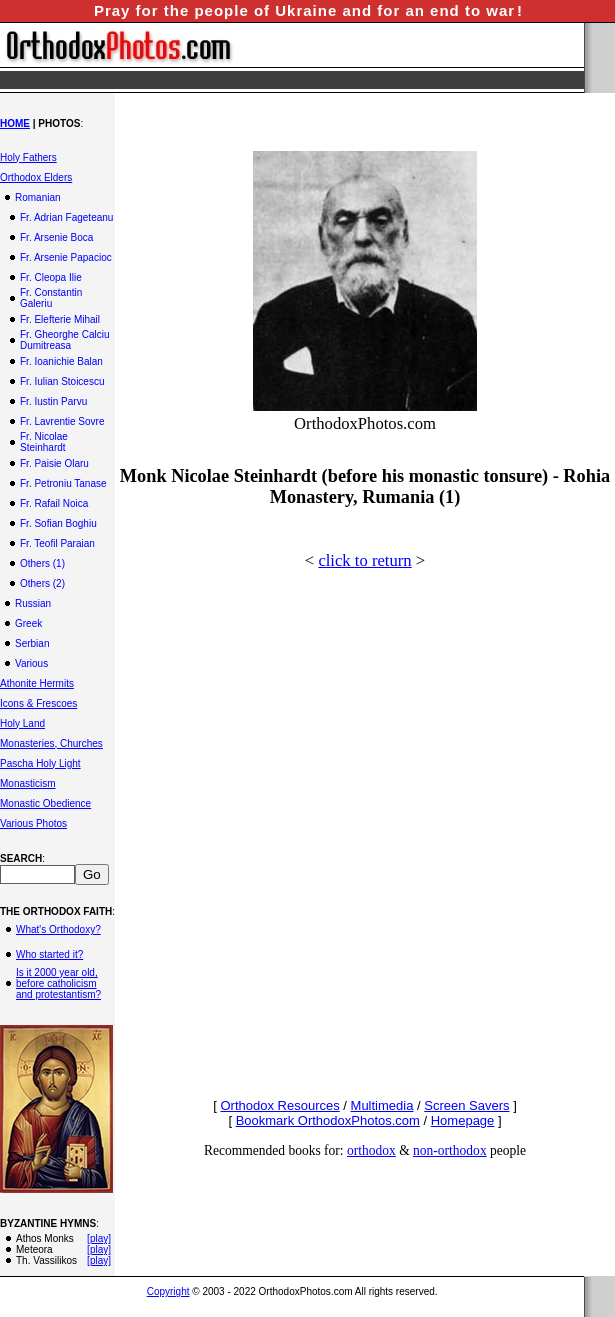 The width and height of the screenshot is (615, 1317). I want to click on Others (2), so click(42, 583).